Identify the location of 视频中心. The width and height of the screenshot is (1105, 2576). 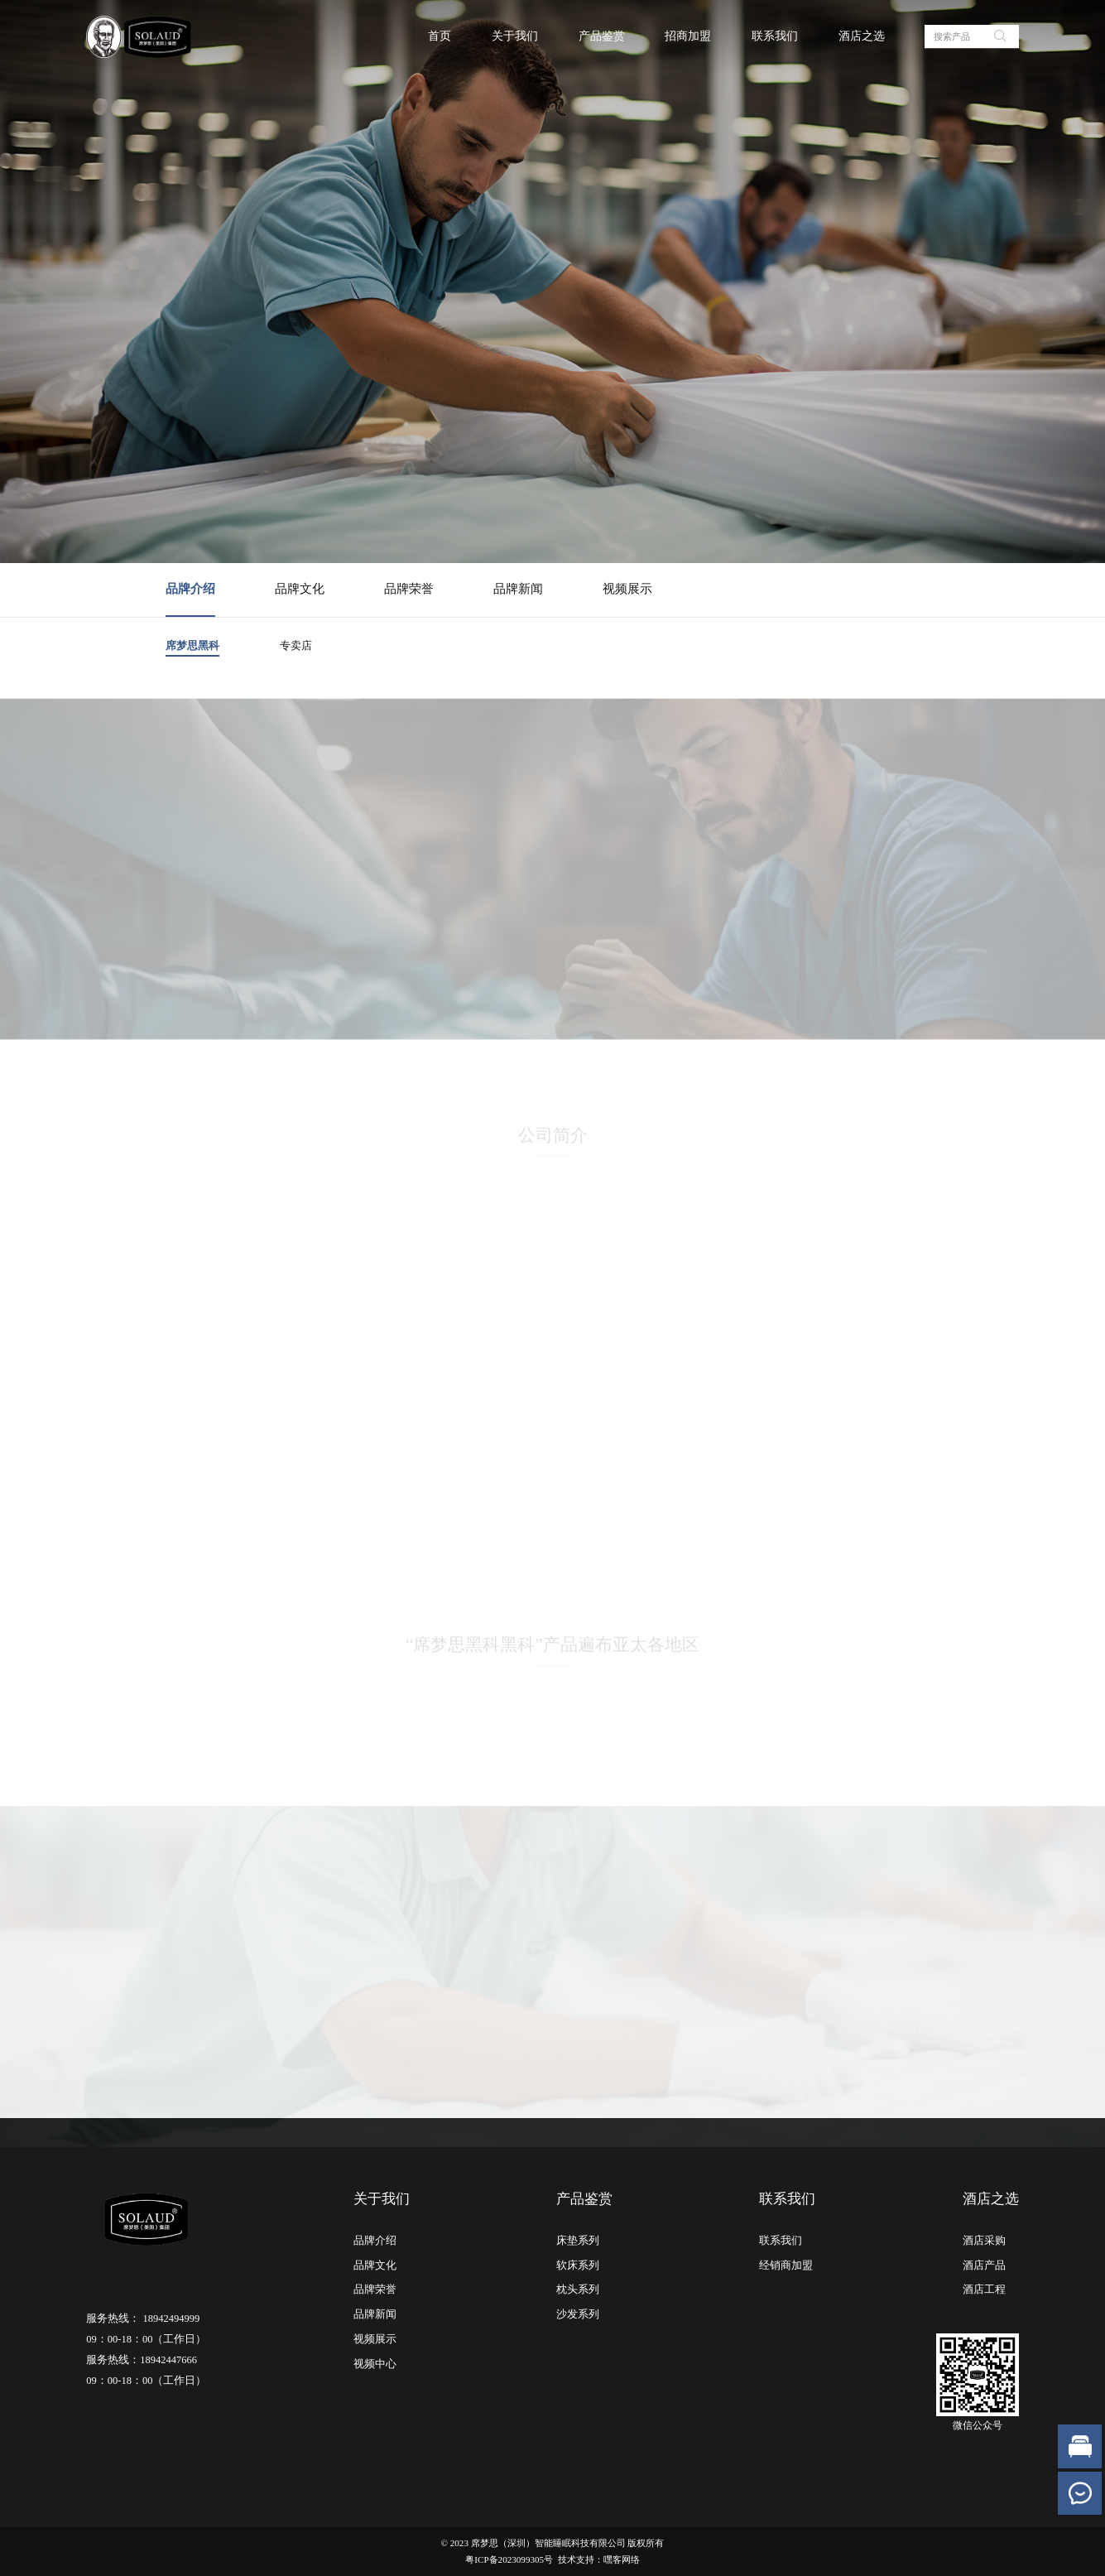
(374, 2364).